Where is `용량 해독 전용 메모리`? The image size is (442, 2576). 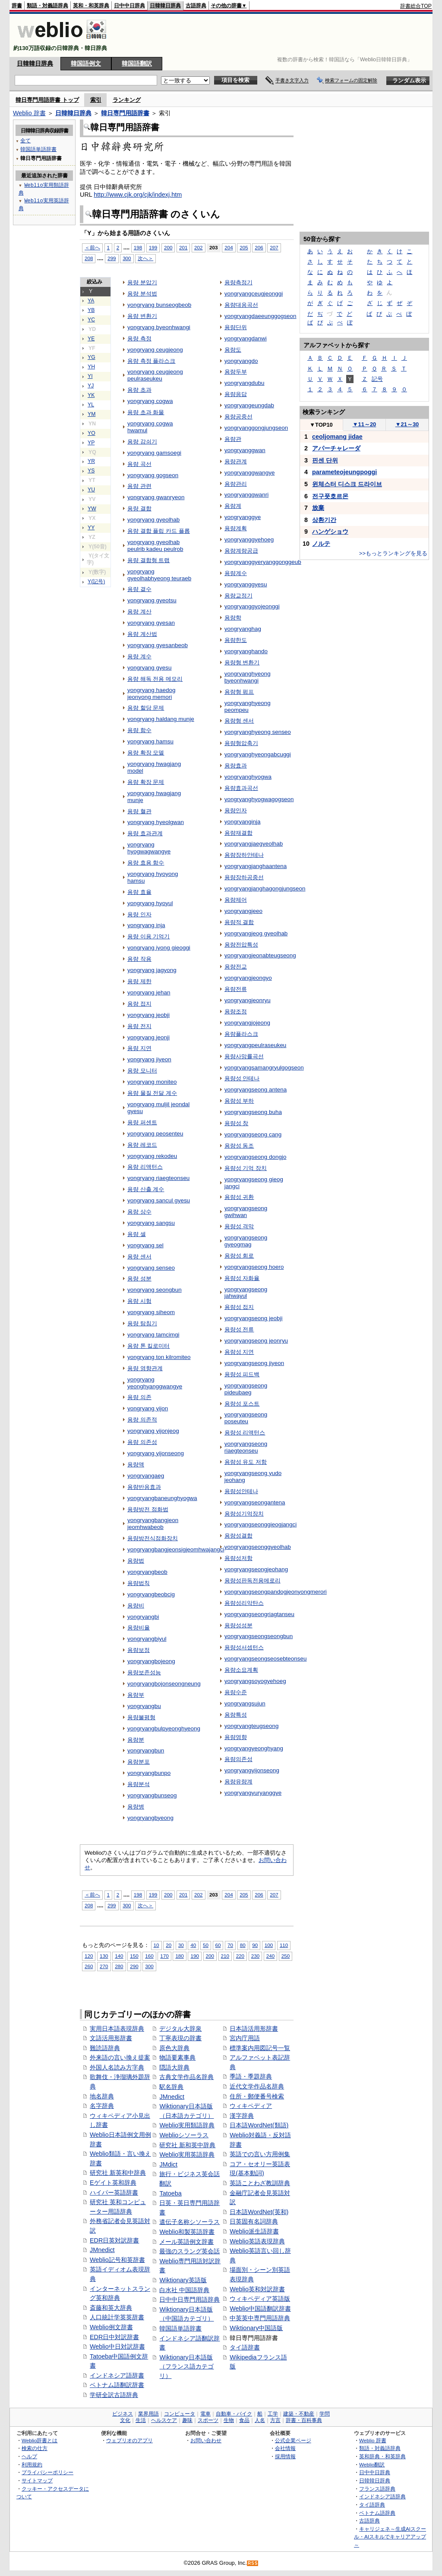 용량 해독 전용 메모리 is located at coordinates (155, 679).